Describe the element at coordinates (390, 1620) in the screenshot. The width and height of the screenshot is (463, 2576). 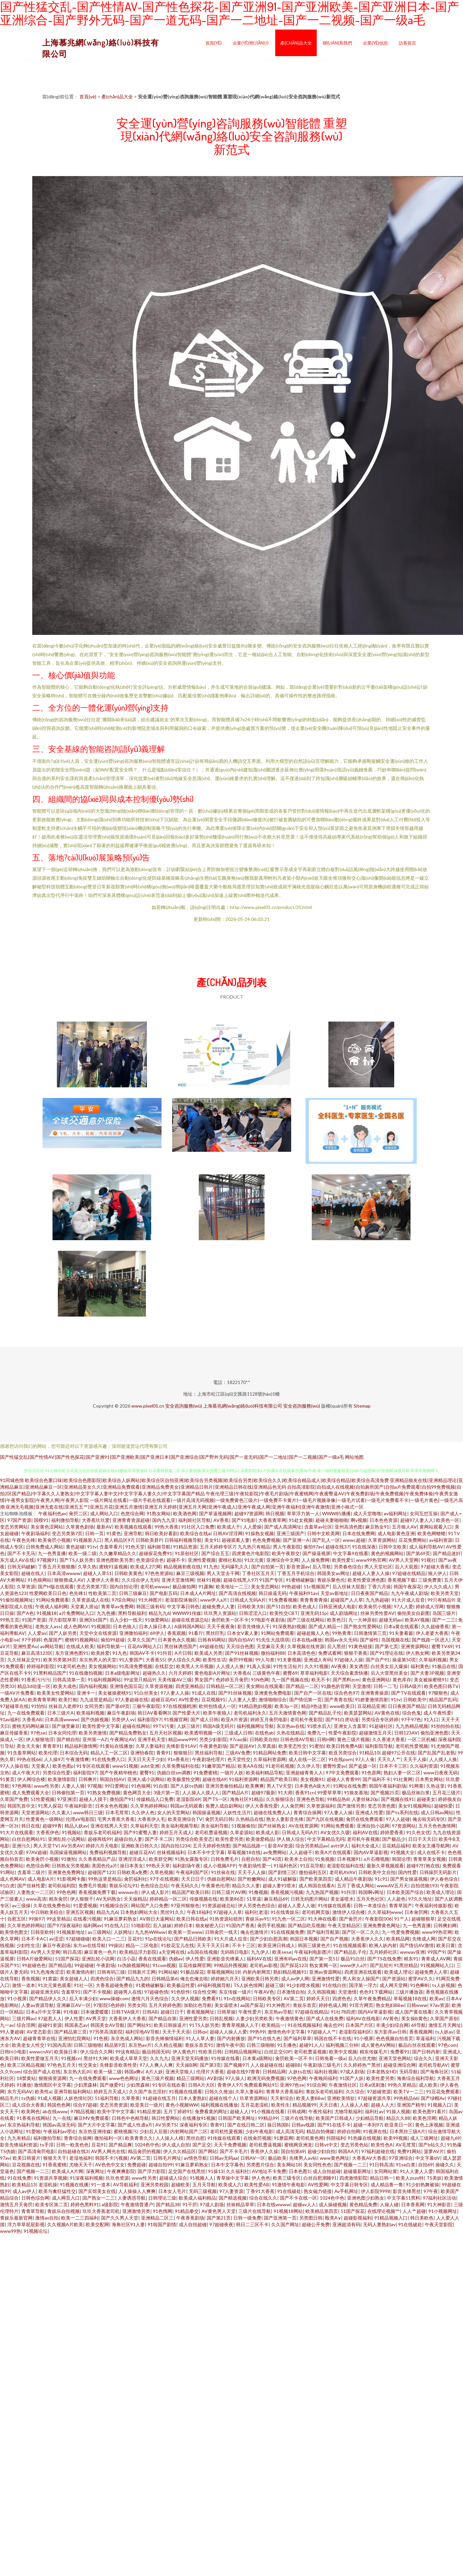
I see `超碰无码av` at that location.